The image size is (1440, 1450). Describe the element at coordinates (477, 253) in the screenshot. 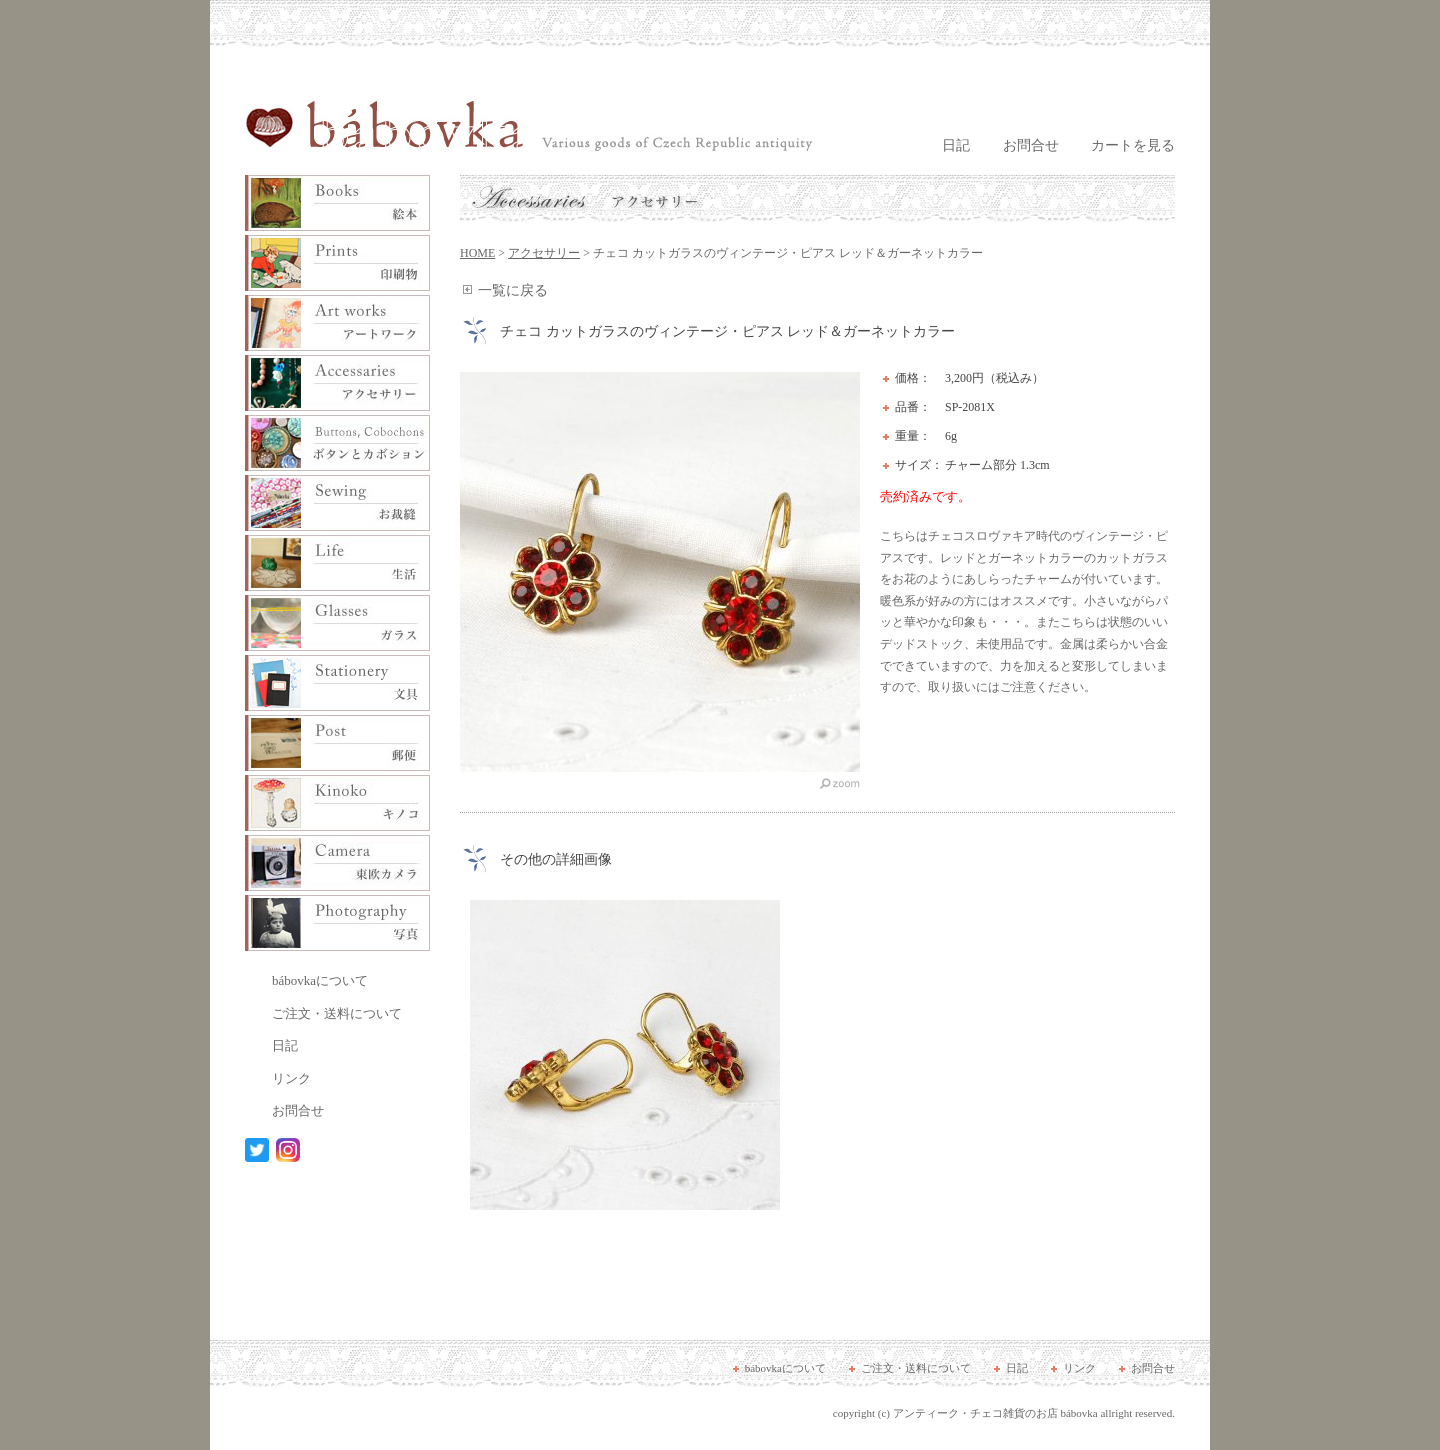

I see `HOME` at that location.